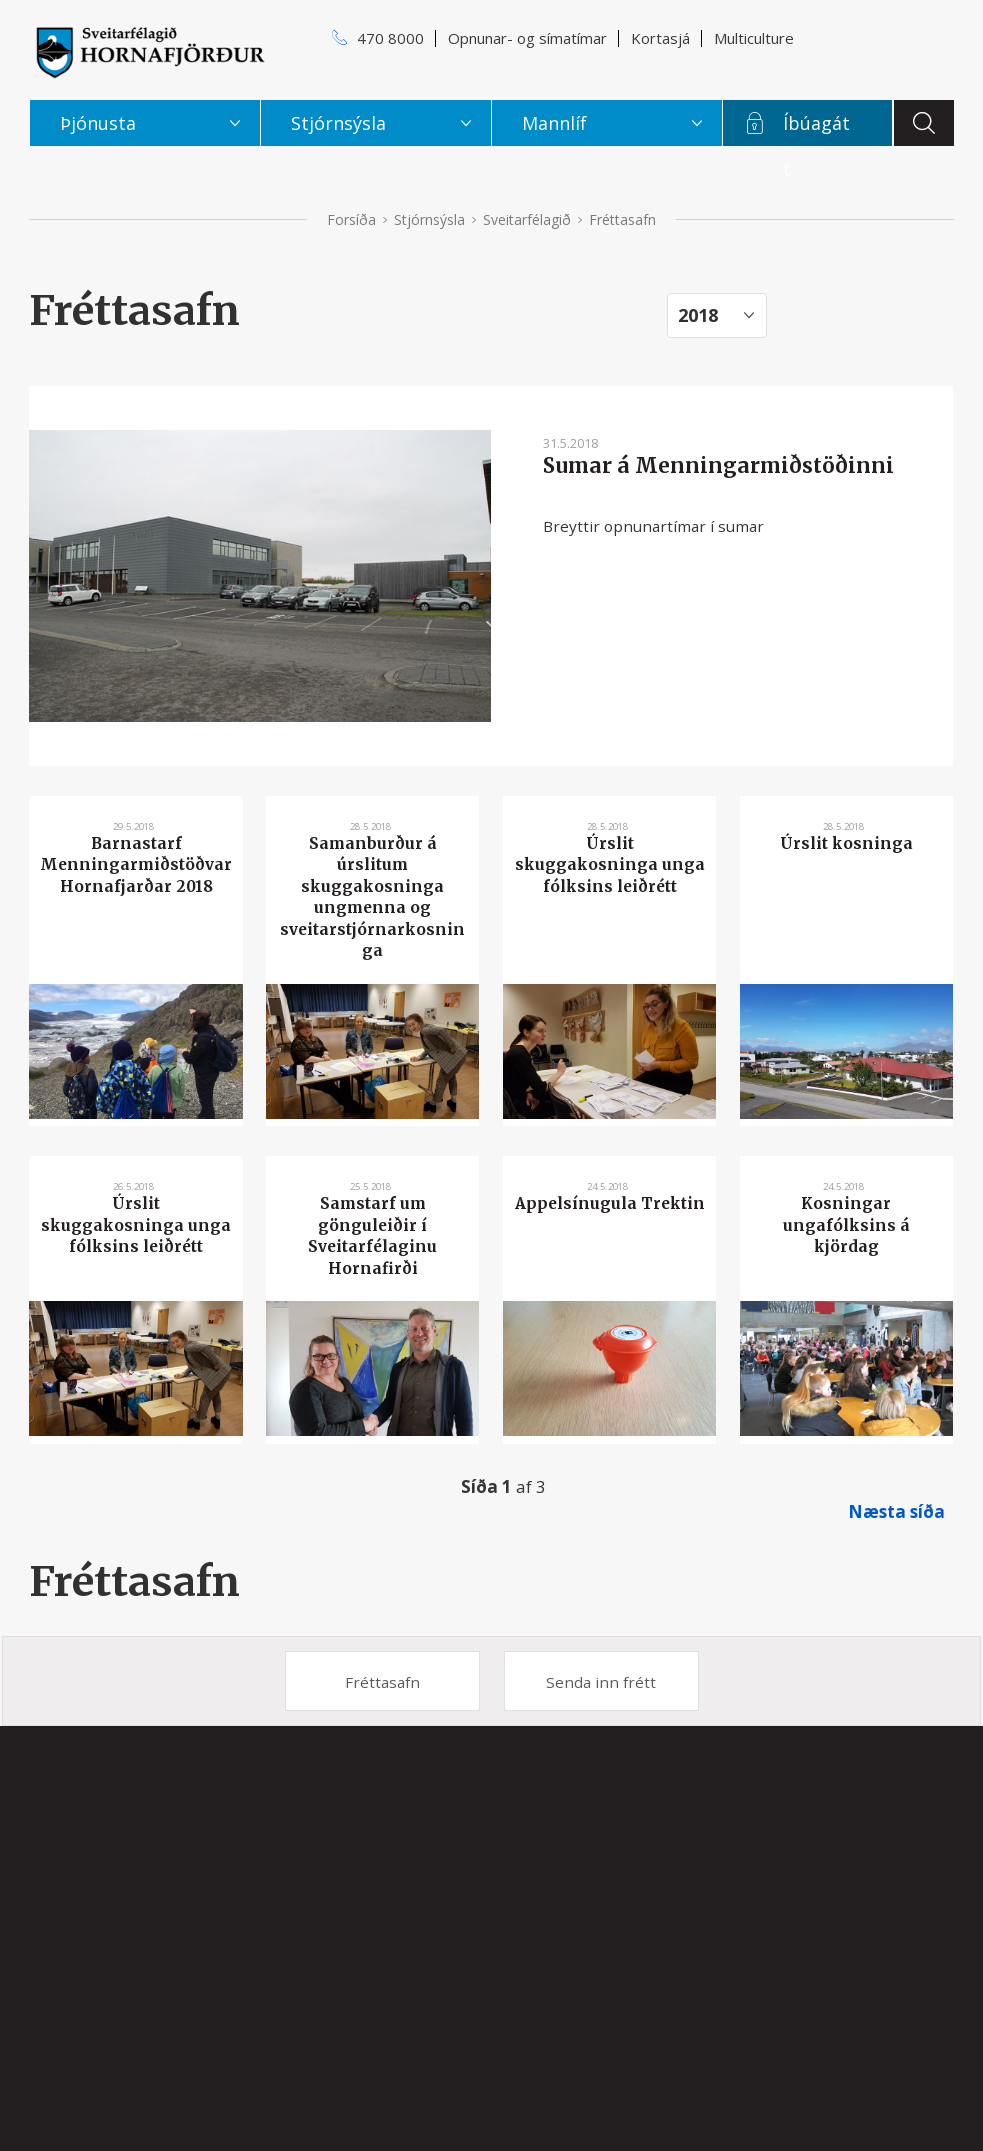 This screenshot has width=983, height=2151. What do you see at coordinates (660, 38) in the screenshot?
I see `Kortasjá` at bounding box center [660, 38].